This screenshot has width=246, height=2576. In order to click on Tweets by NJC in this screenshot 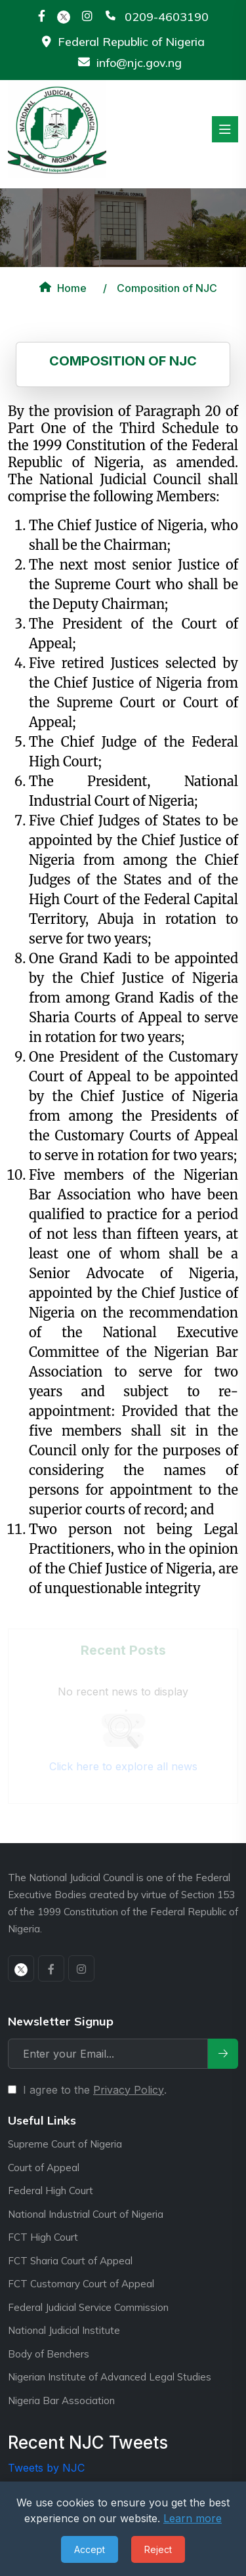, I will do `click(46, 2467)`.